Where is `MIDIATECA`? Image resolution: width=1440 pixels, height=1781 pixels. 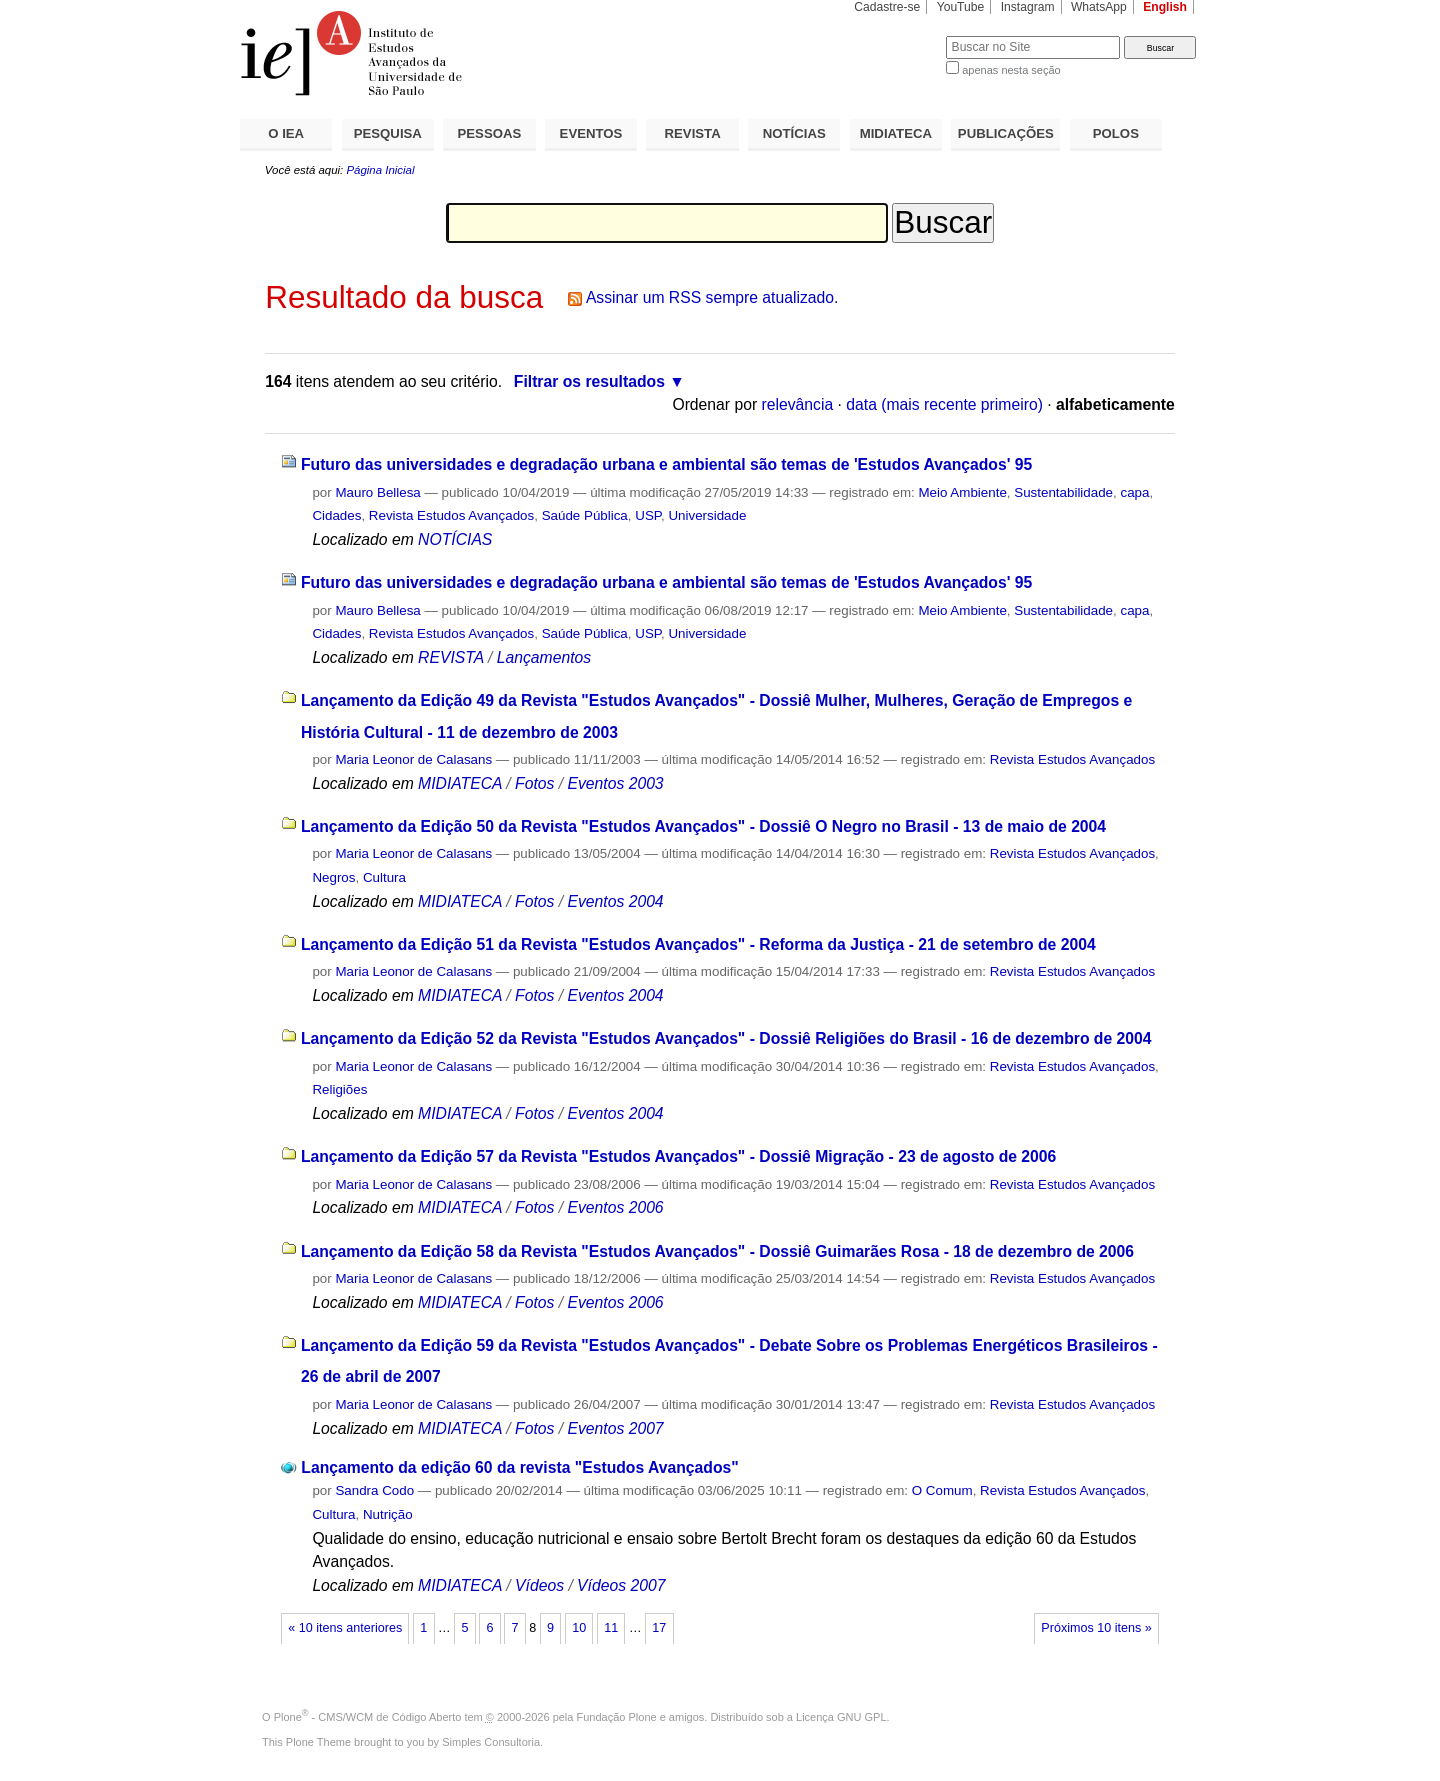
MIDIATECA is located at coordinates (896, 133).